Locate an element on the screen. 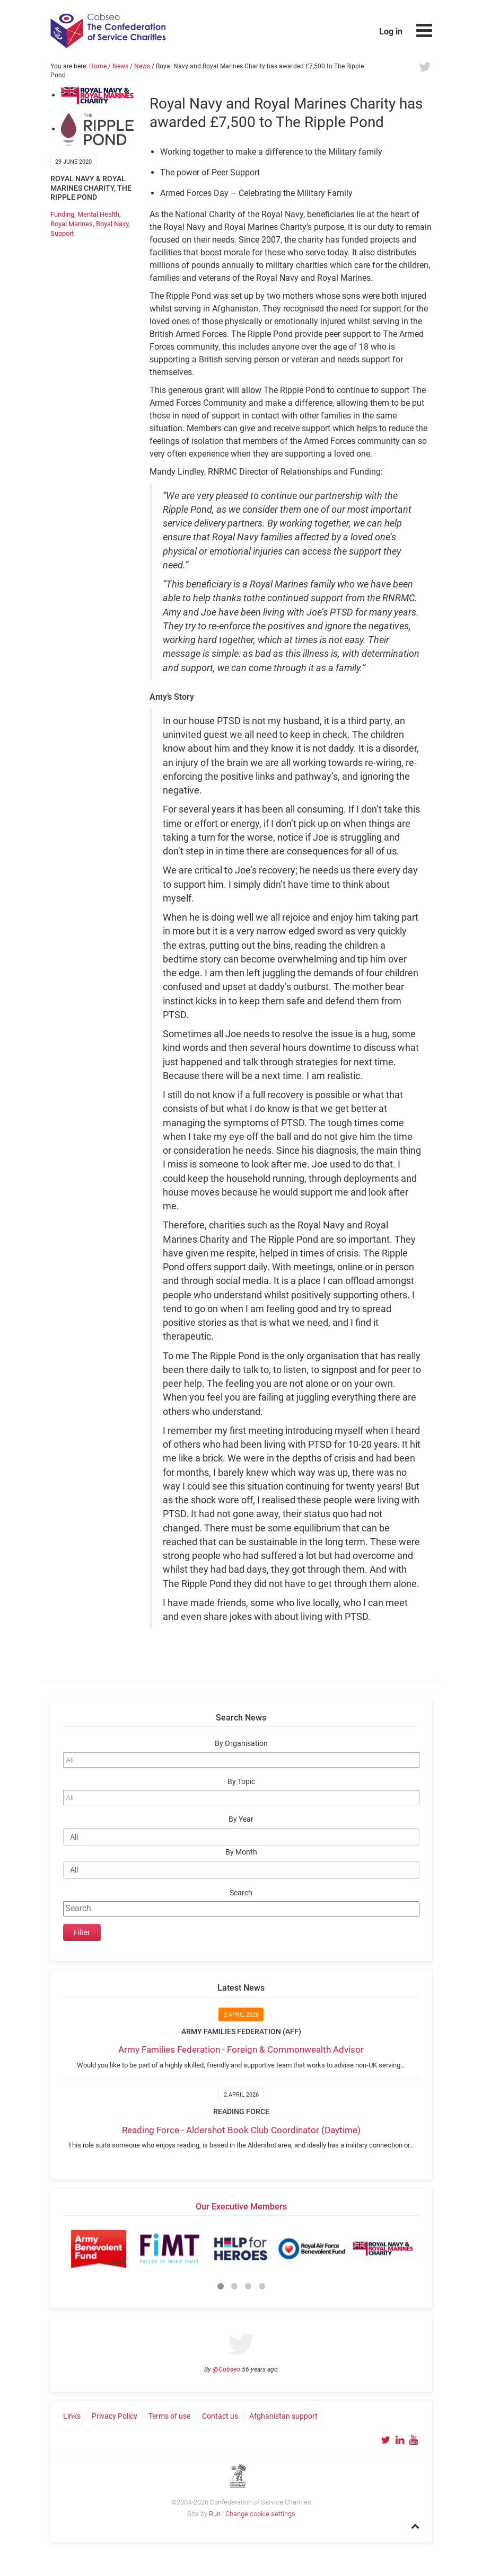  By Organisation is located at coordinates (241, 1743).